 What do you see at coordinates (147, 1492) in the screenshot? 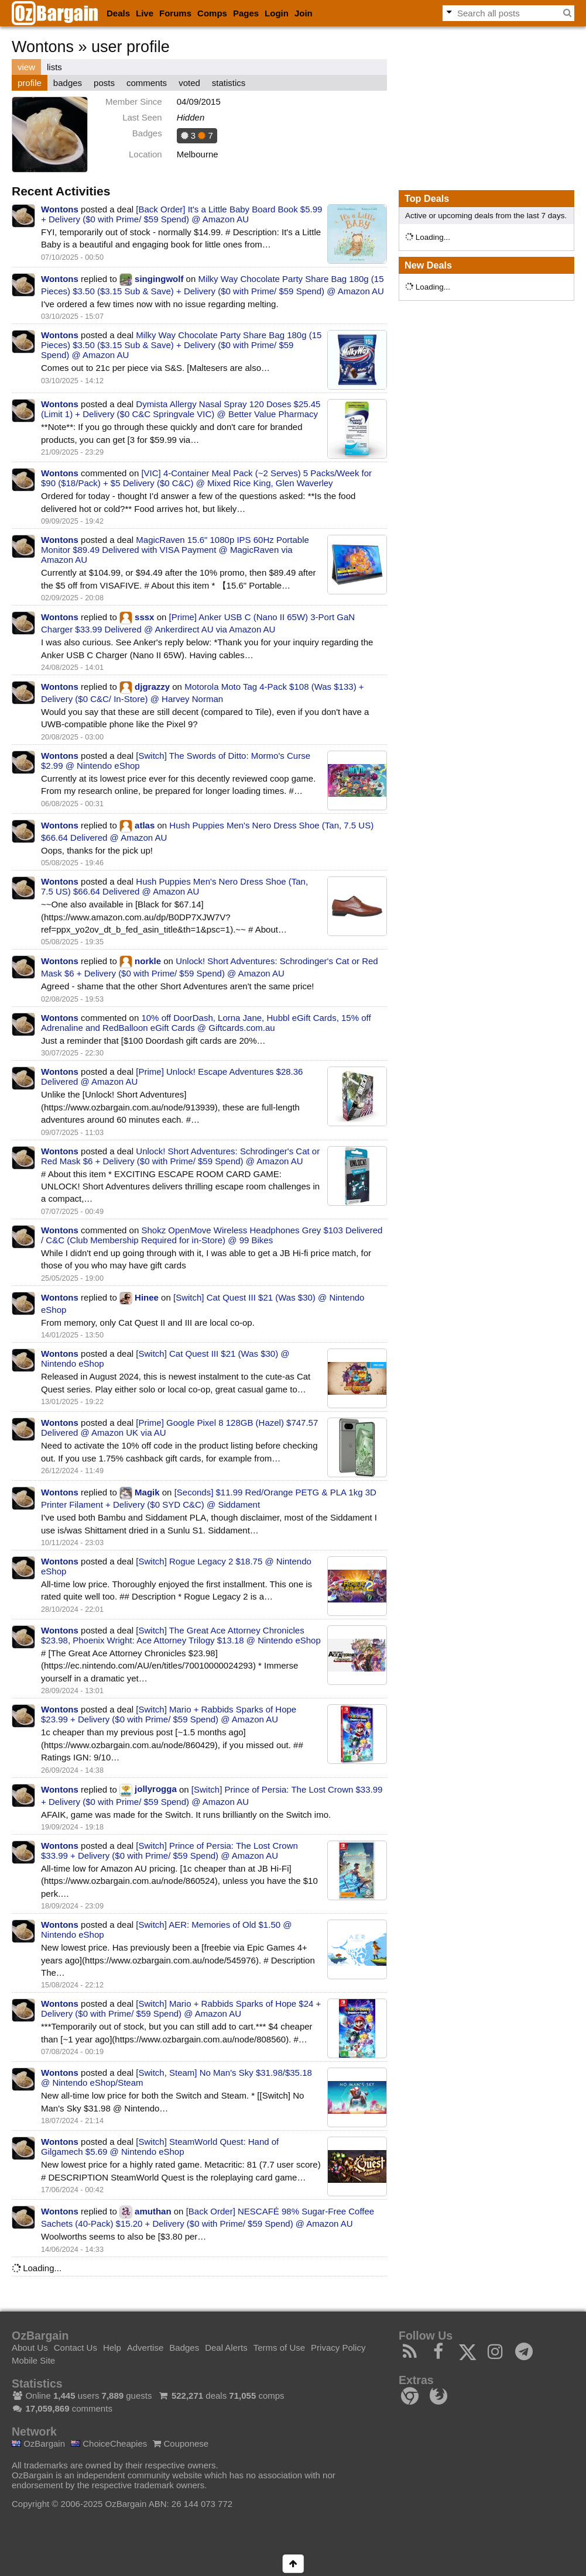
I see `Magik` at bounding box center [147, 1492].